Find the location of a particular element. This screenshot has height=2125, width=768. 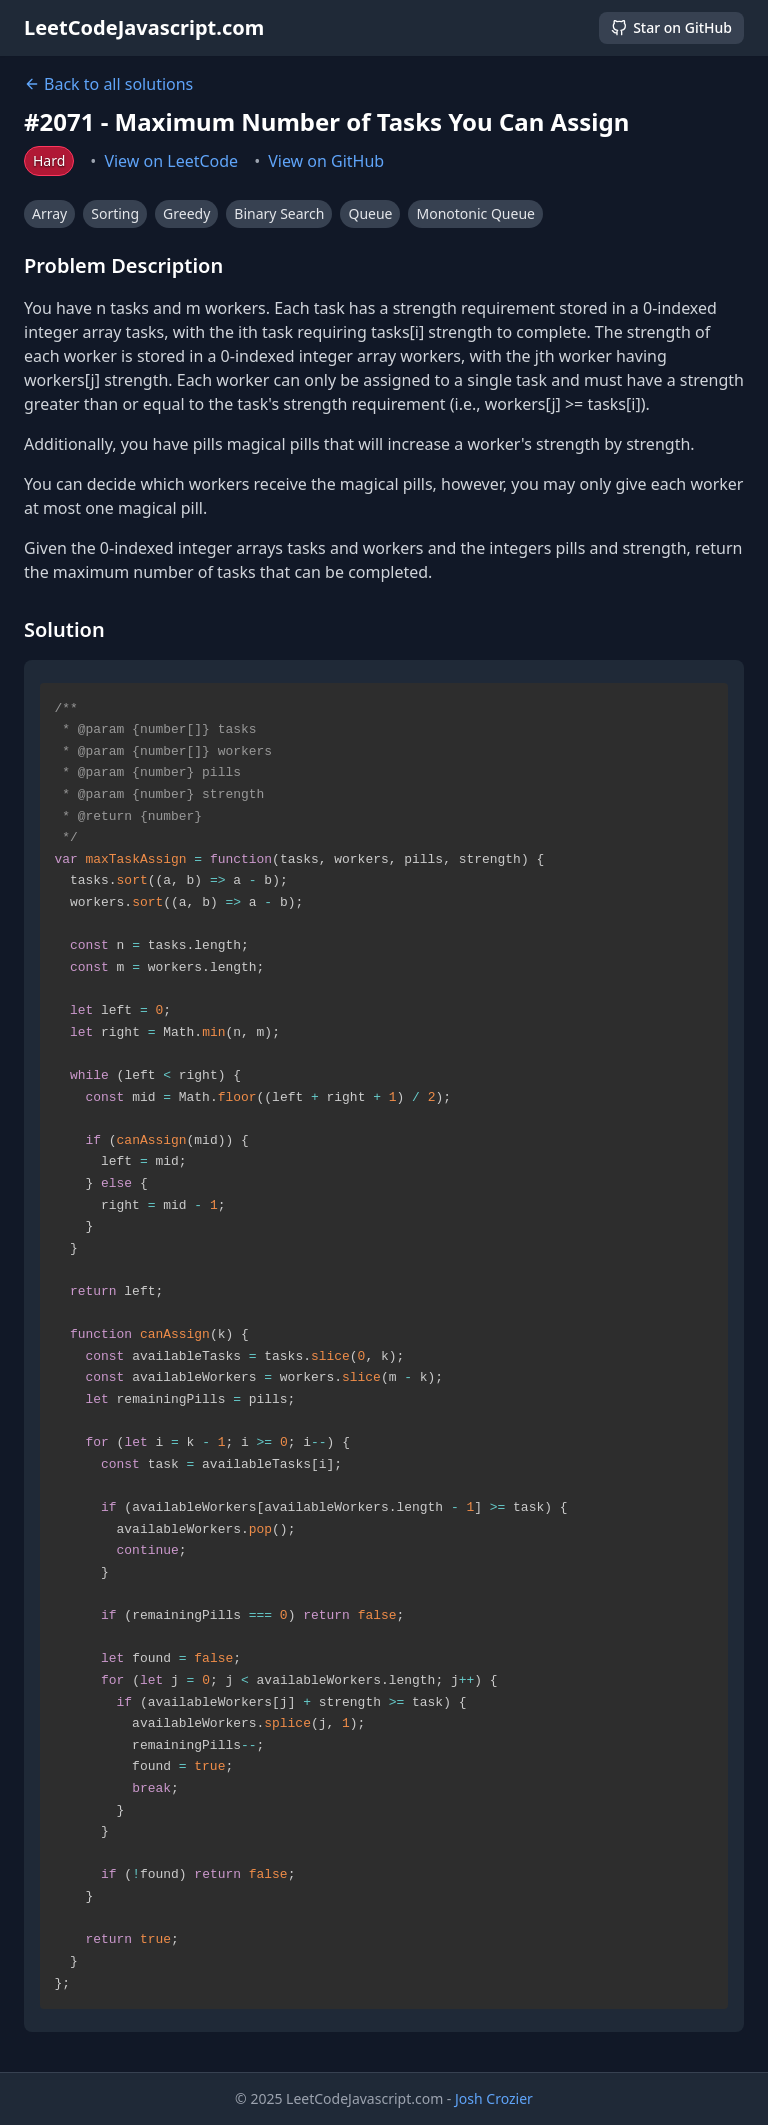

Sorting is located at coordinates (115, 213).